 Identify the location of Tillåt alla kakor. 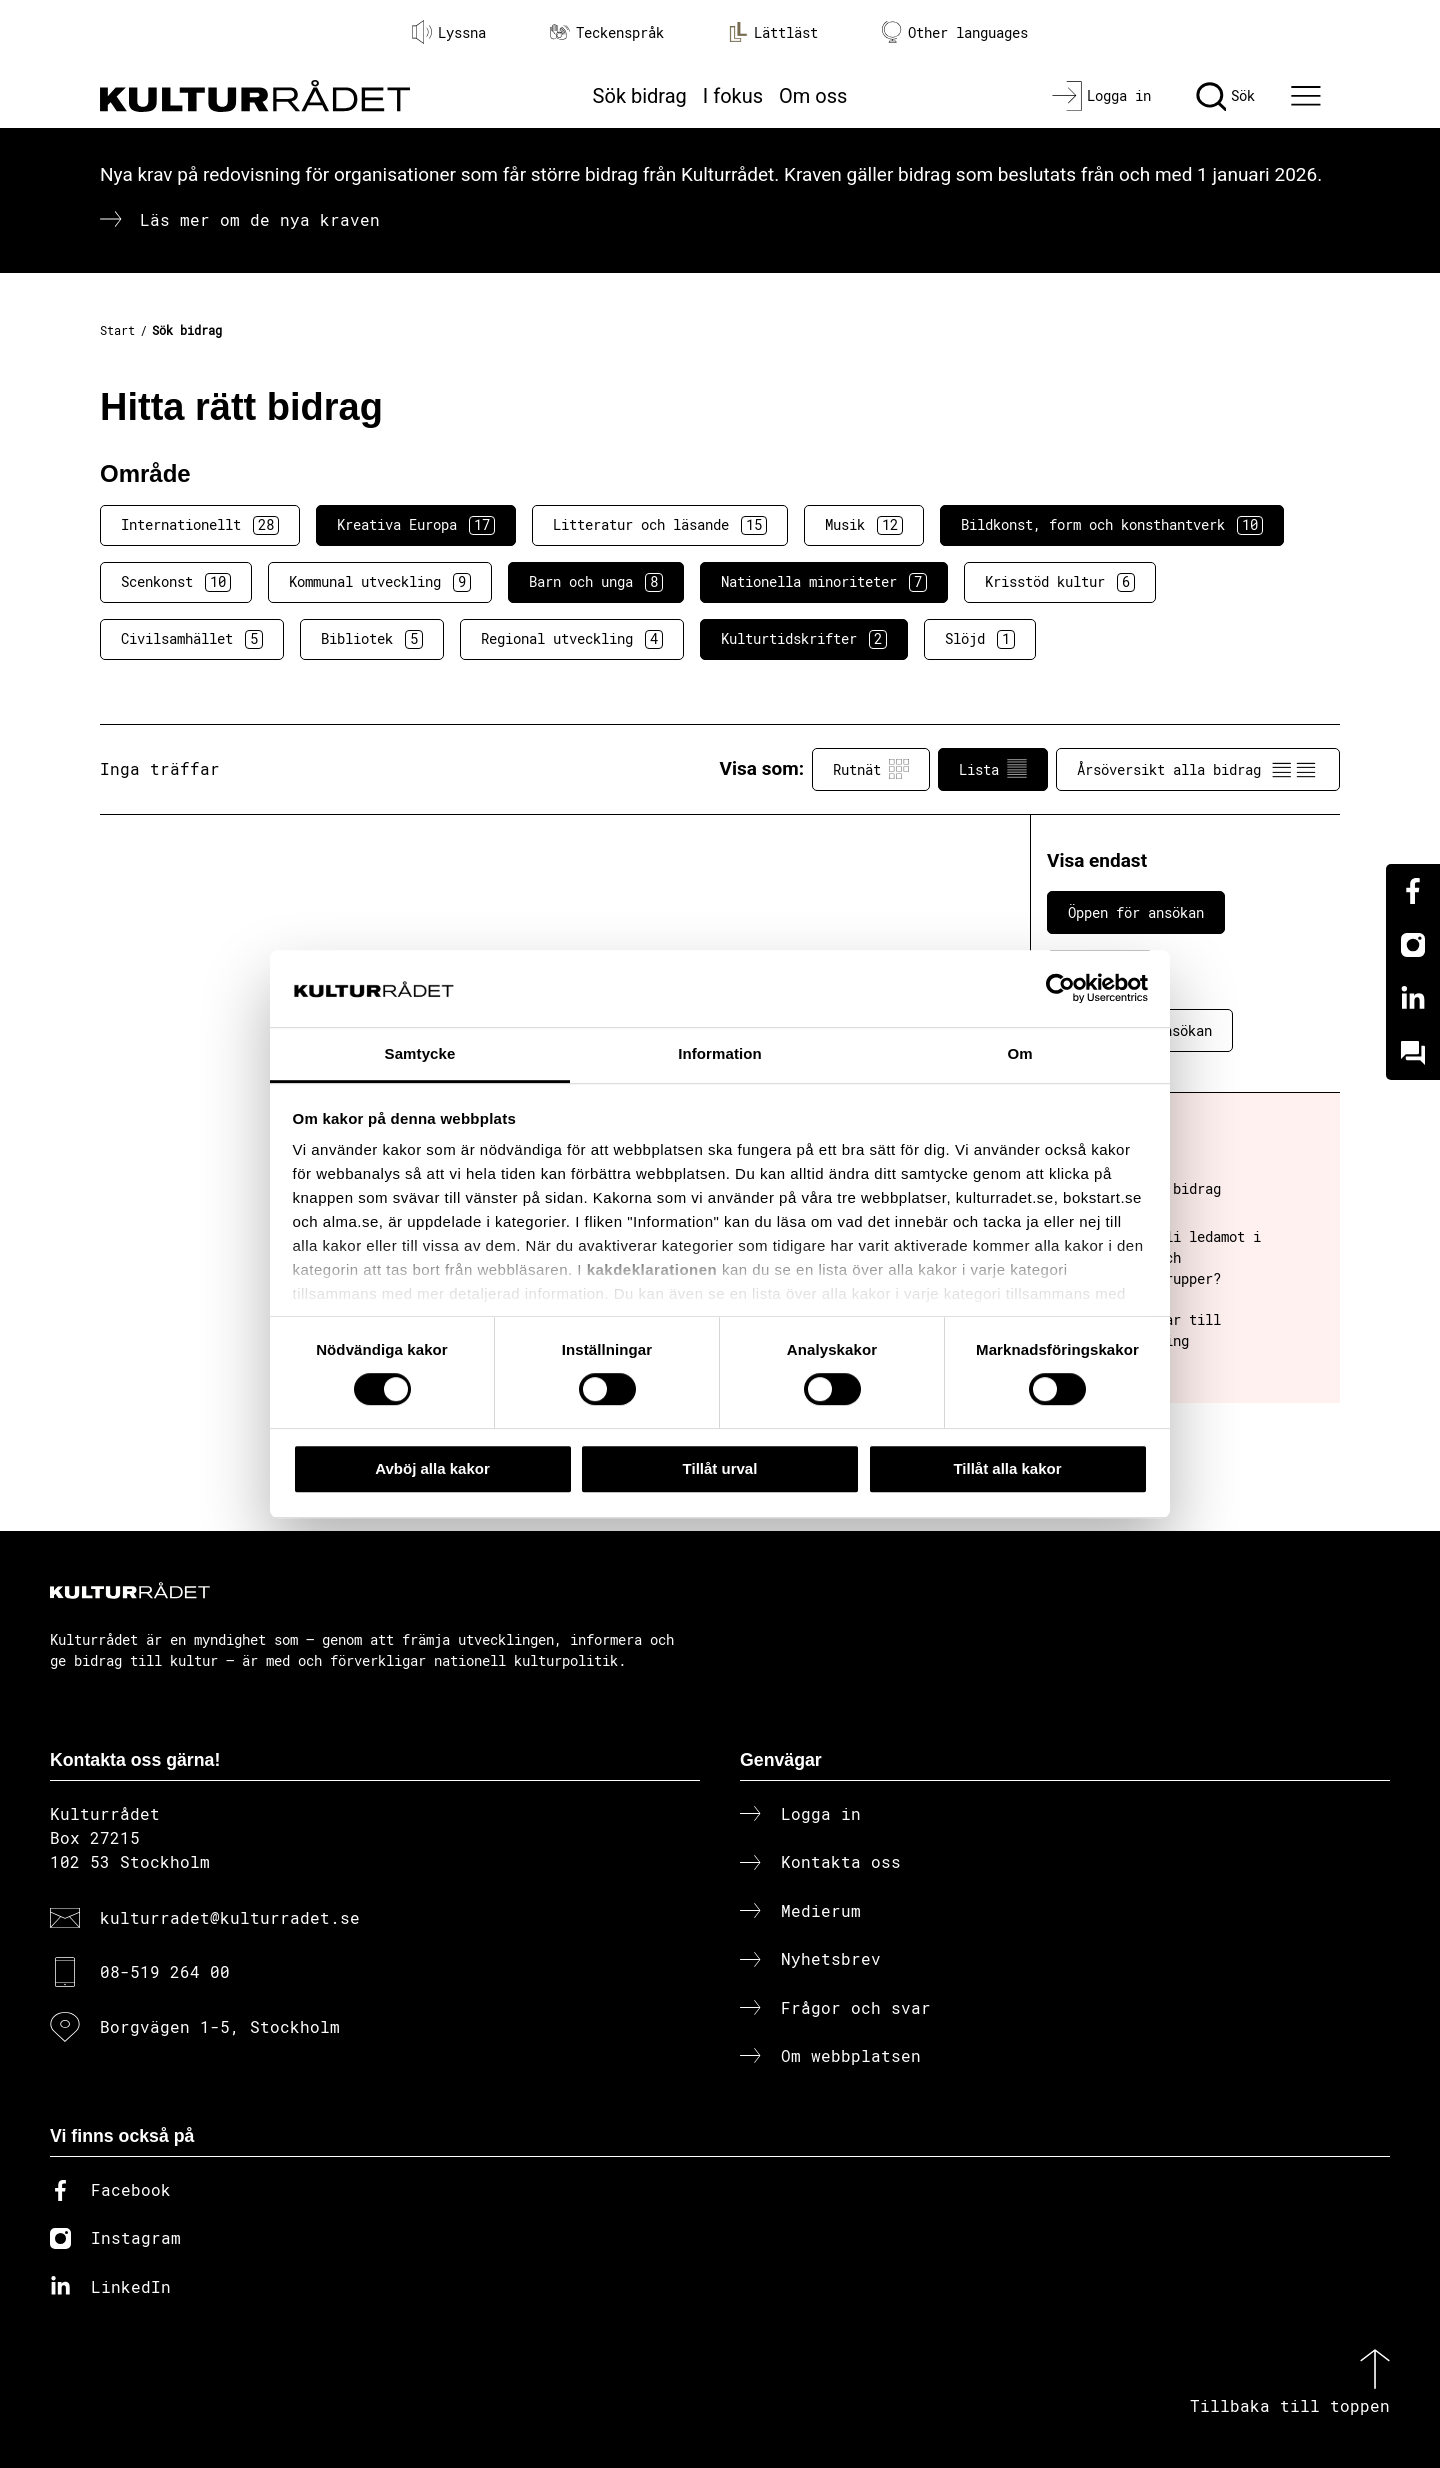
(1007, 1468).